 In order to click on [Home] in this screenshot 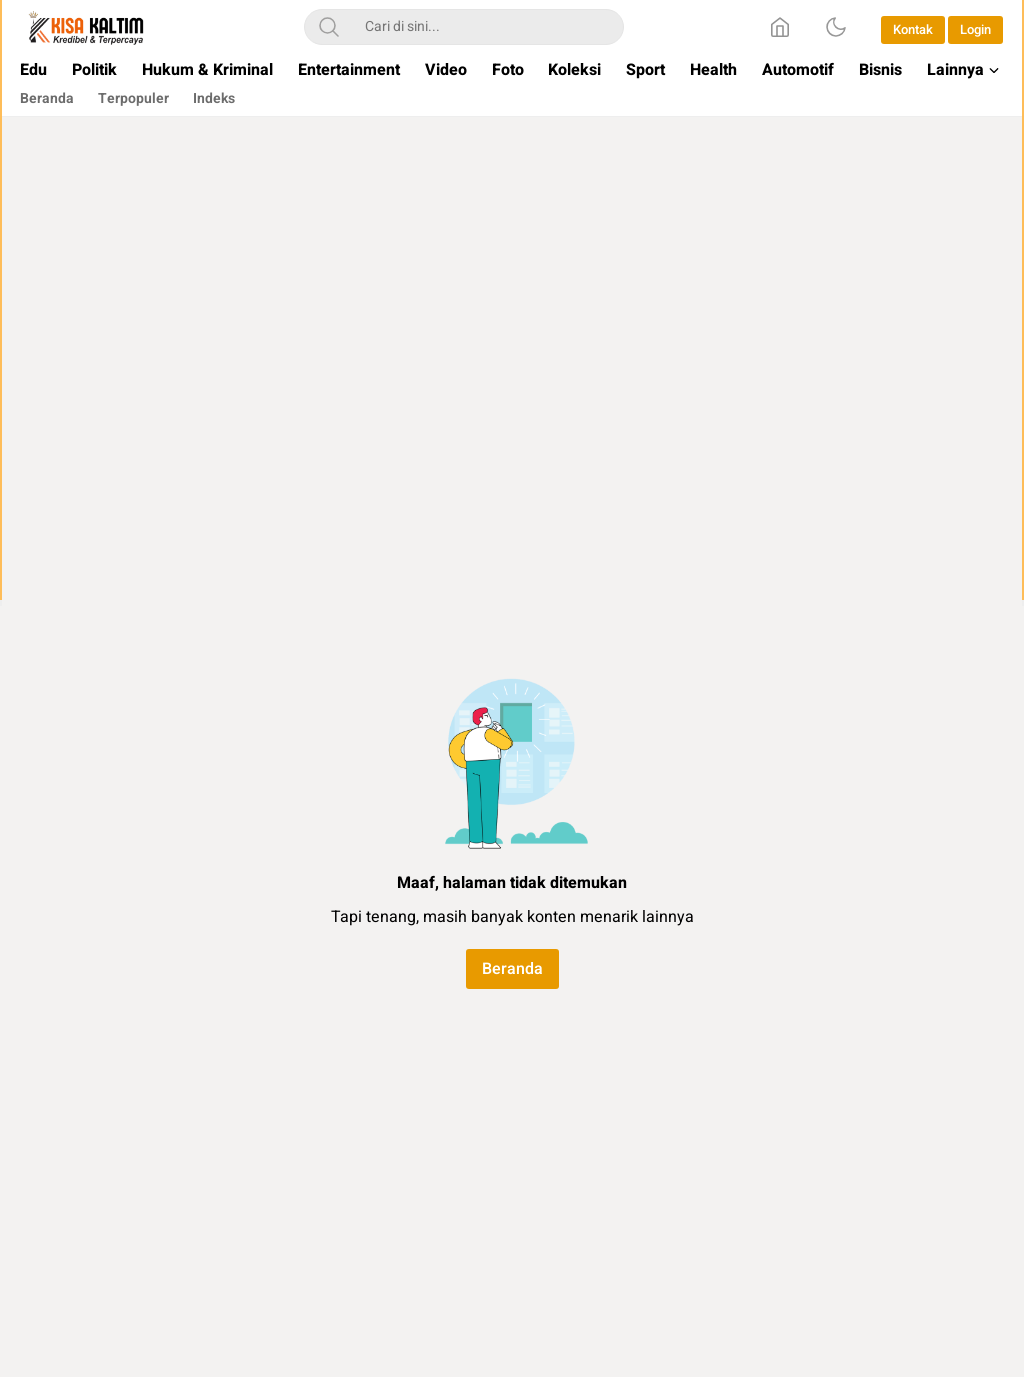, I will do `click(780, 27)`.